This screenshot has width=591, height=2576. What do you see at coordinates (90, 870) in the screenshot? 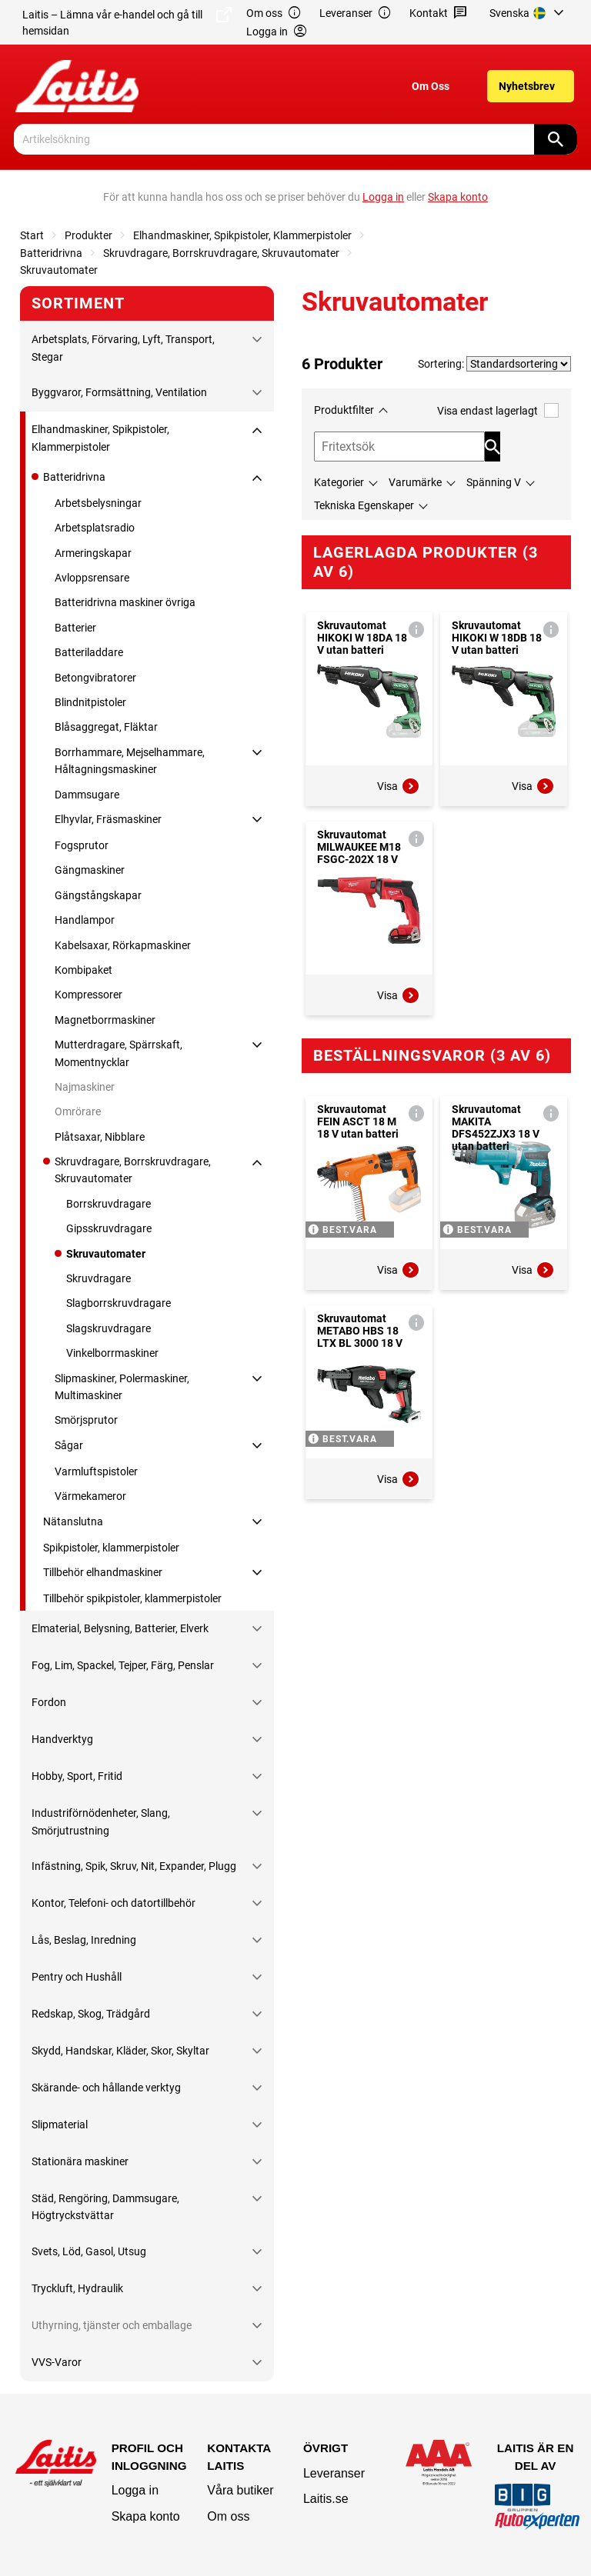
I see `Gängmaskiner` at bounding box center [90, 870].